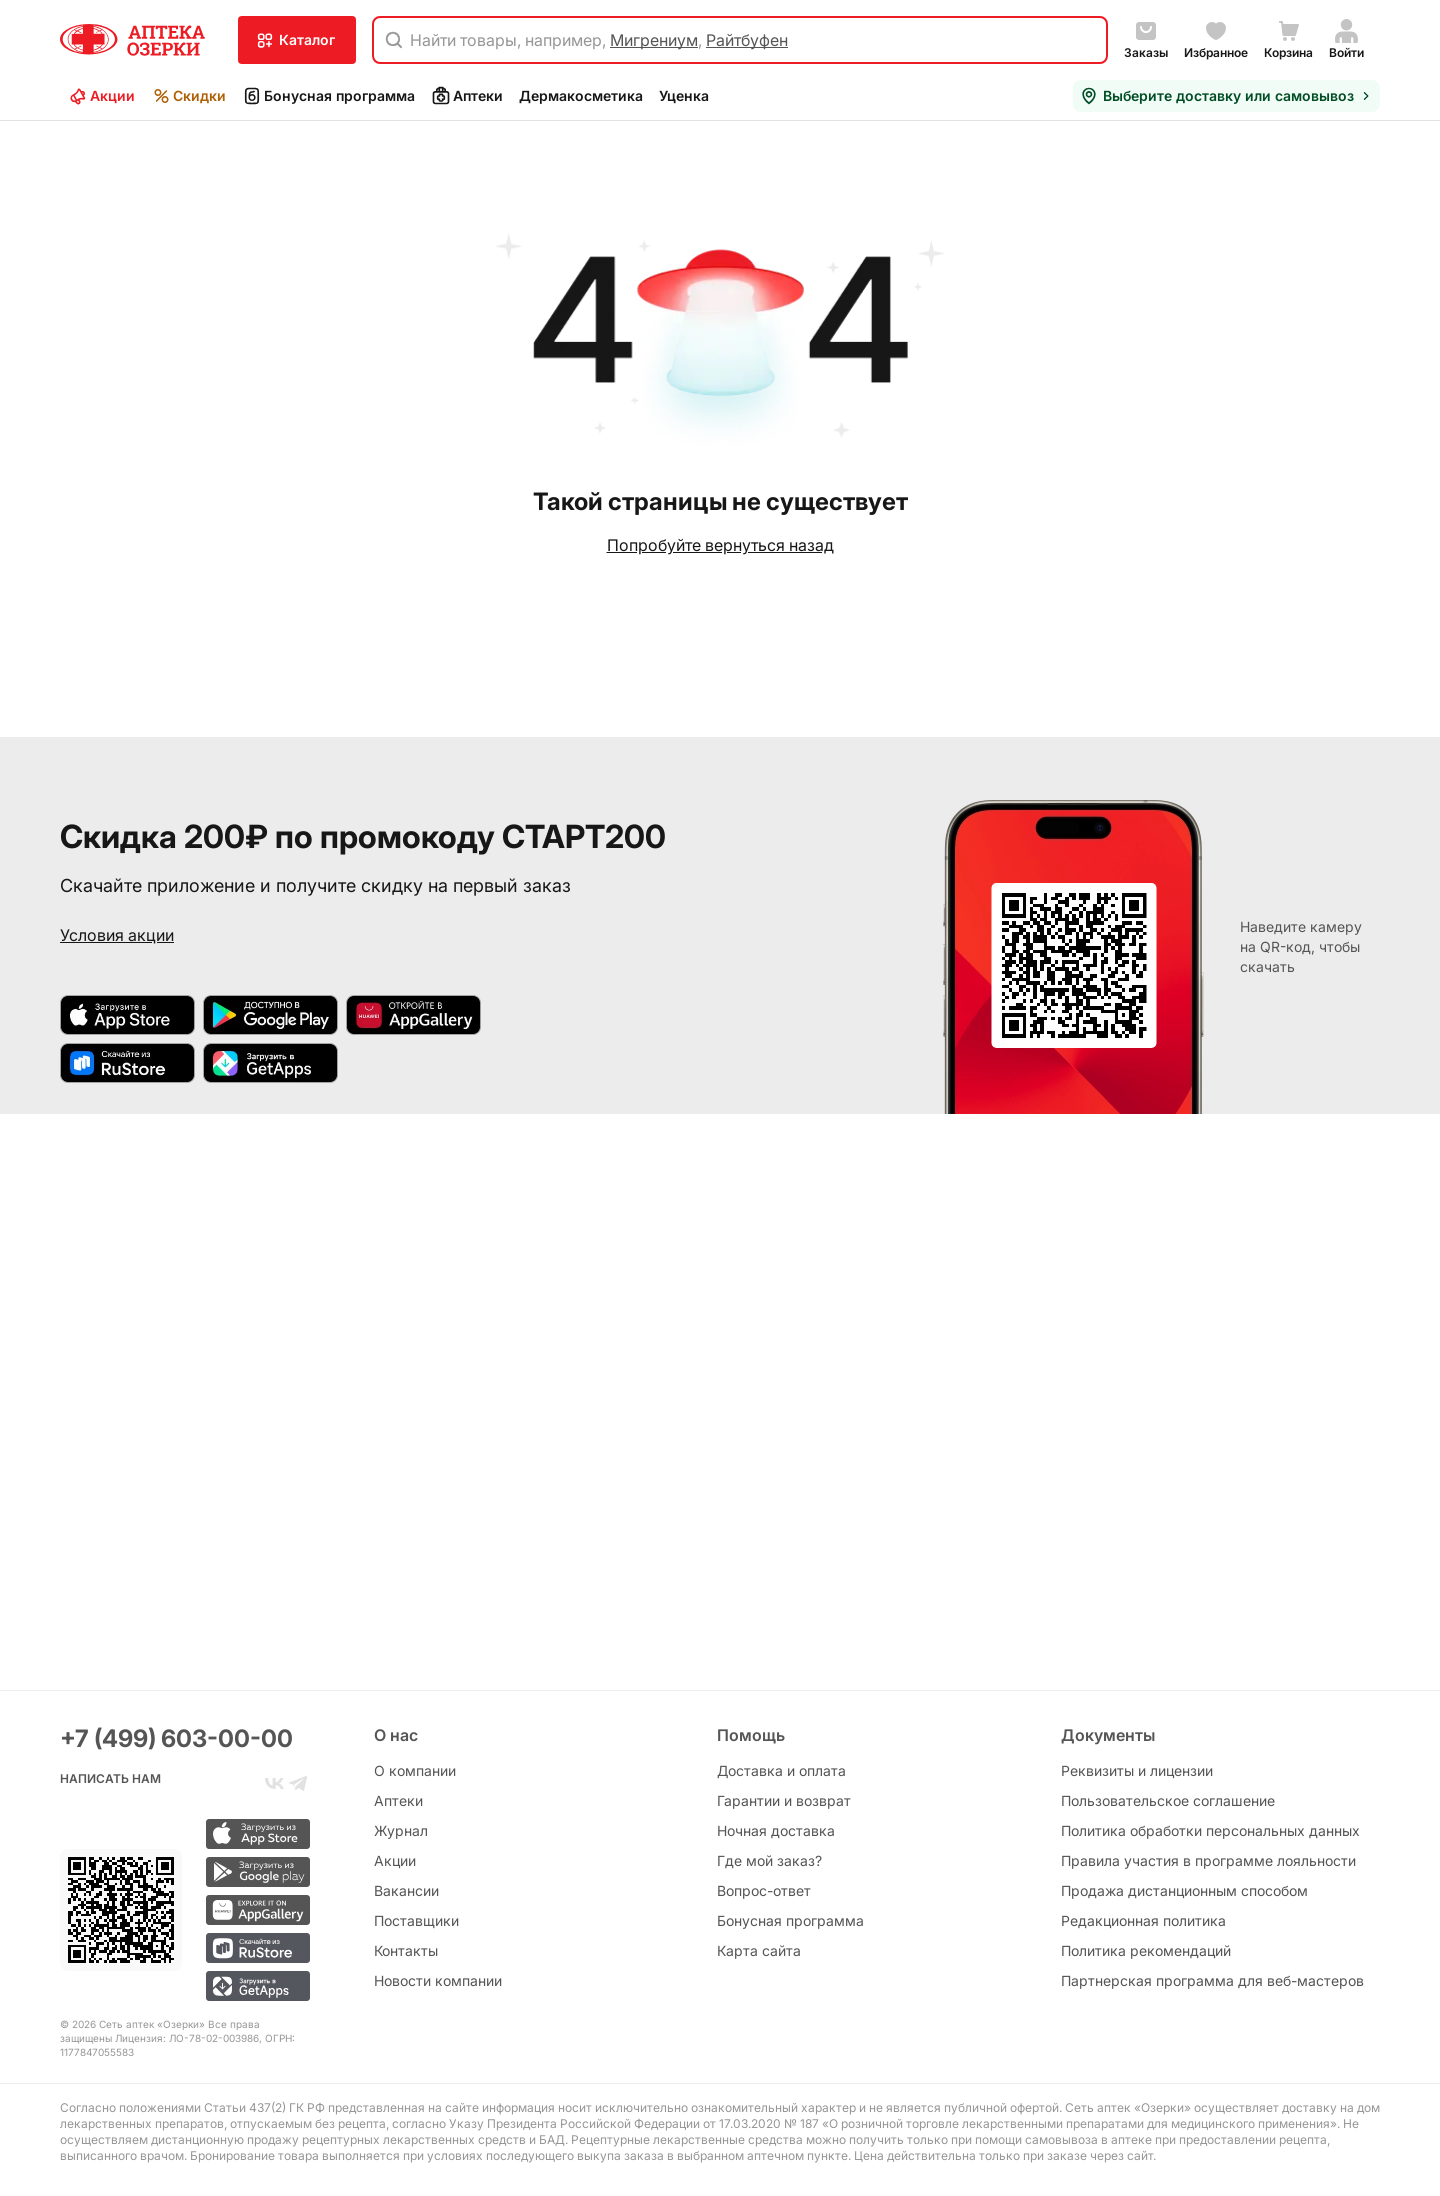 Image resolution: width=1440 pixels, height=2196 pixels. What do you see at coordinates (684, 95) in the screenshot?
I see `Уценка` at bounding box center [684, 95].